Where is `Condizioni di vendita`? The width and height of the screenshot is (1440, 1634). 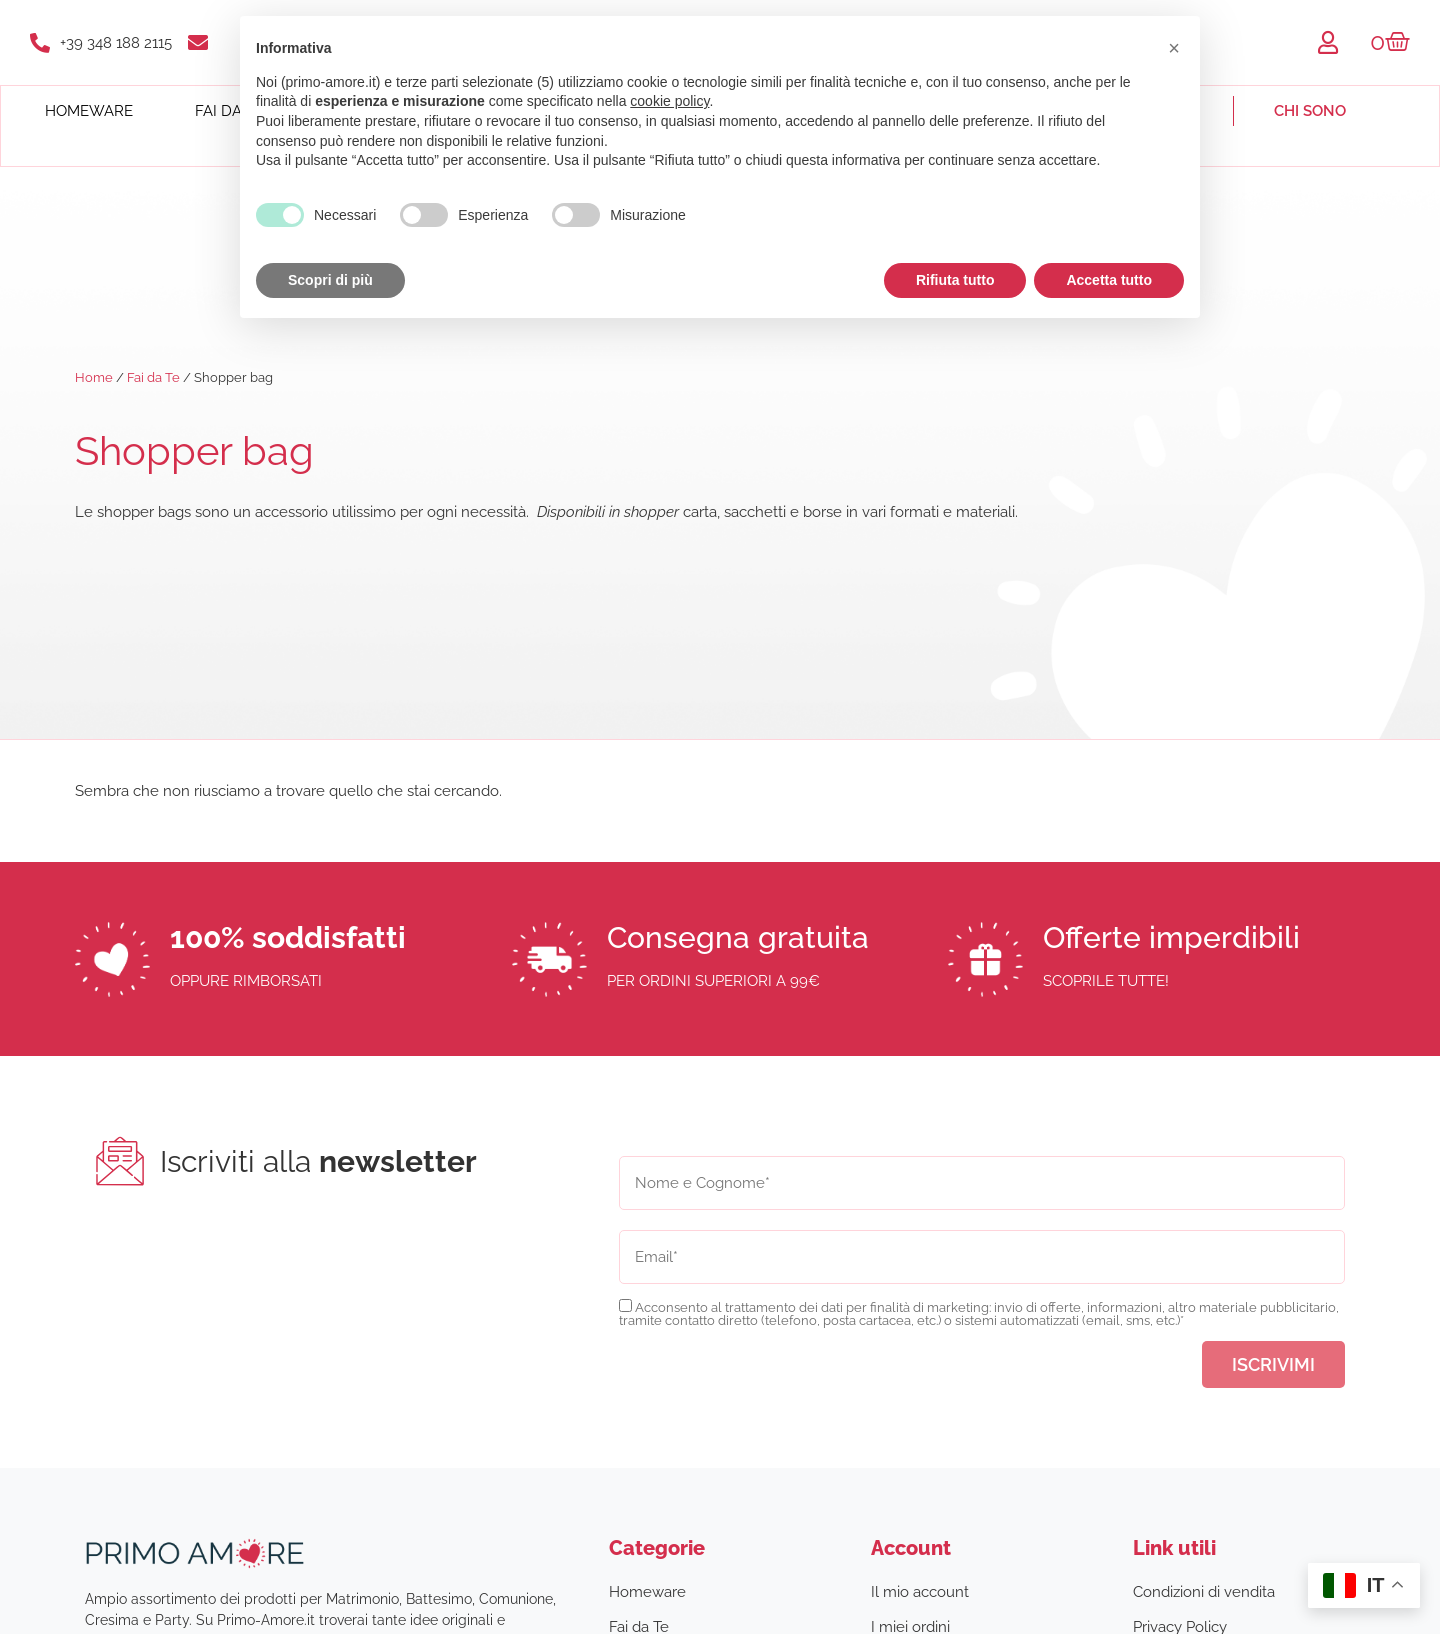
Condizioni di vendita is located at coordinates (1204, 1592).